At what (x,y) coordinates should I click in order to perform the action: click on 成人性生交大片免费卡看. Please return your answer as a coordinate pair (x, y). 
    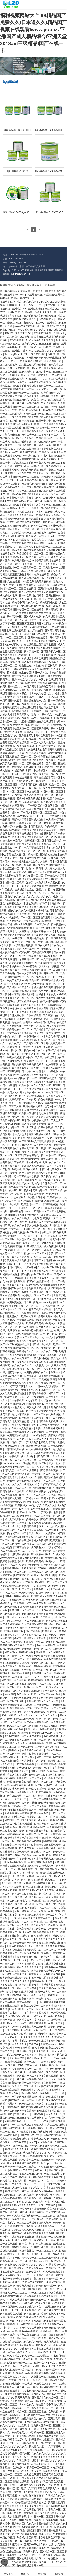
    Looking at the image, I should click on (33, 364).